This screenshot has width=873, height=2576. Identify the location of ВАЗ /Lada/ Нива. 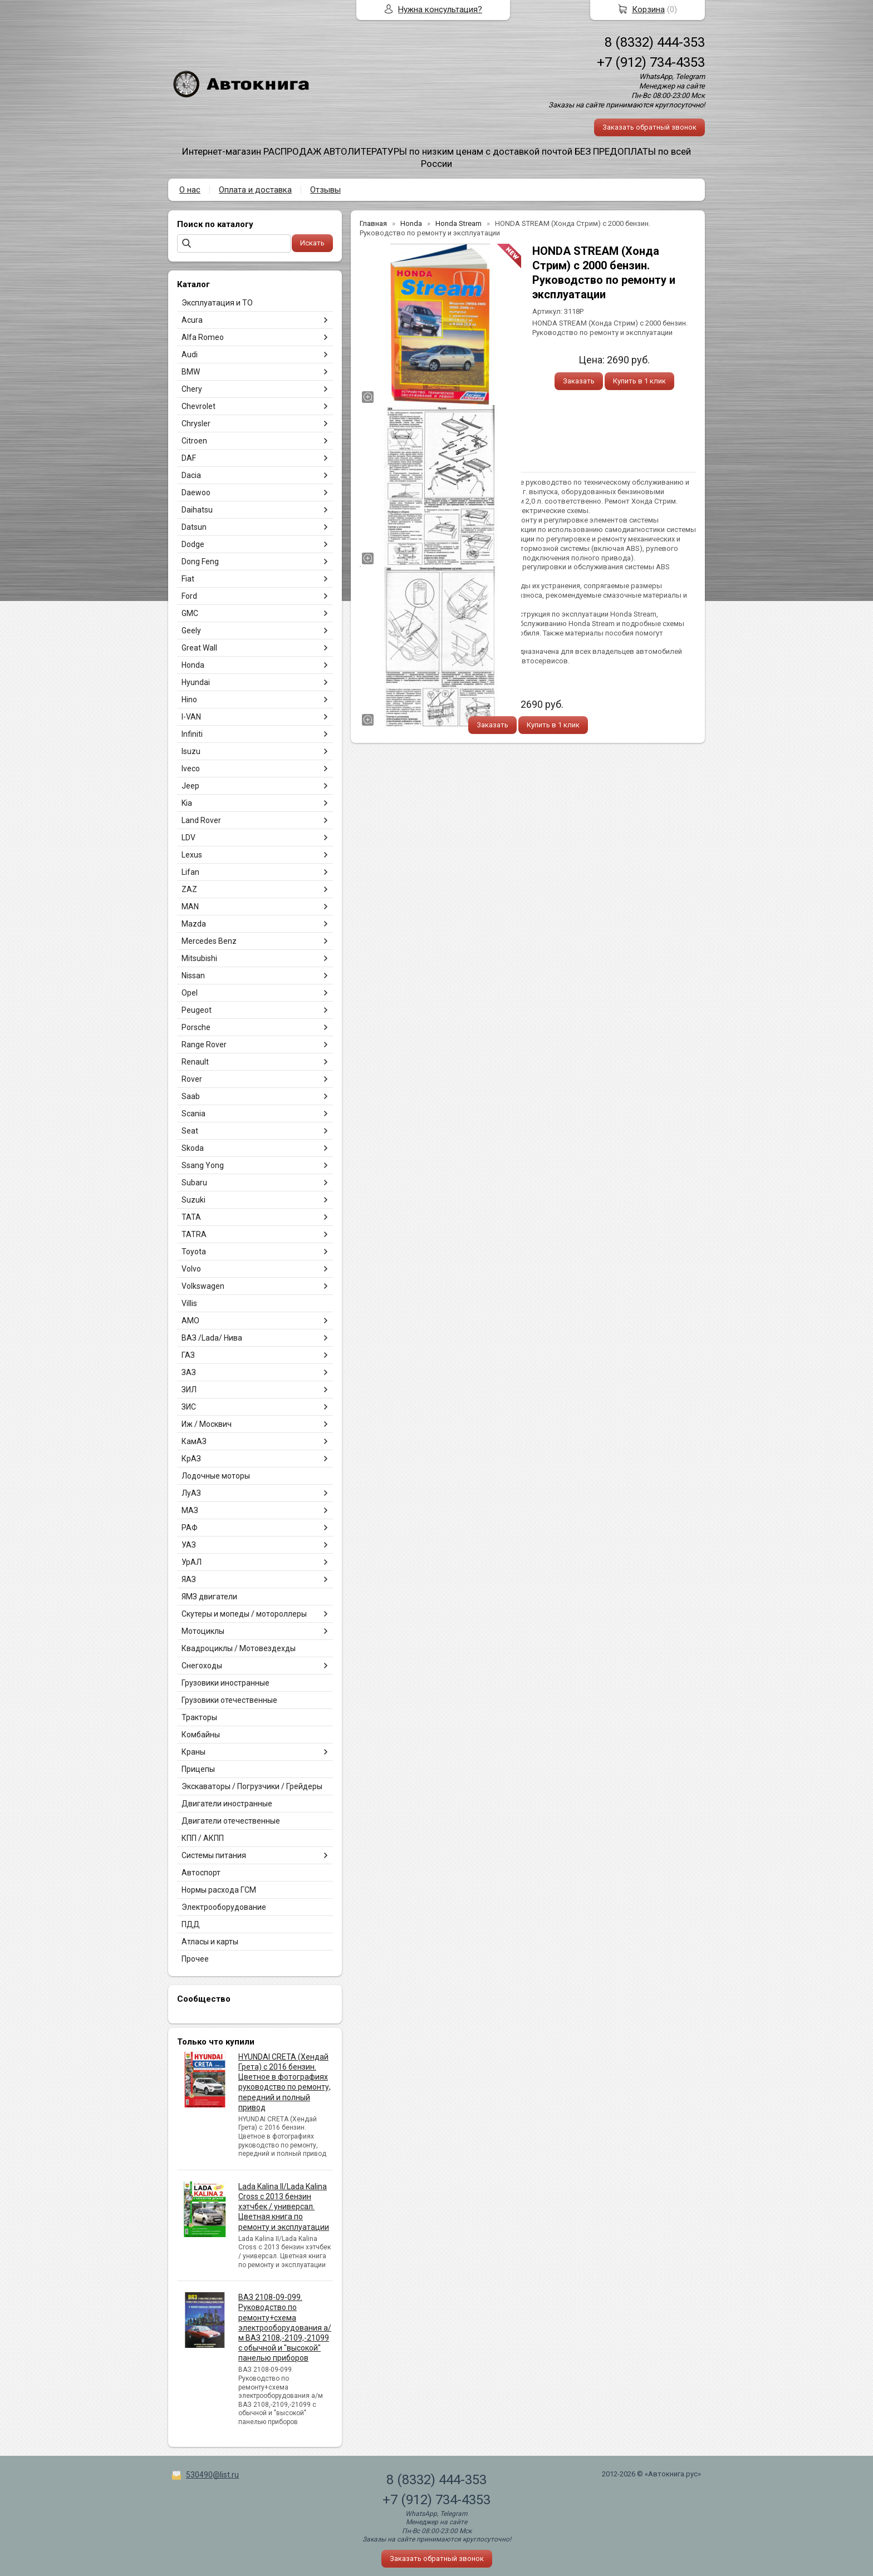
(212, 1337).